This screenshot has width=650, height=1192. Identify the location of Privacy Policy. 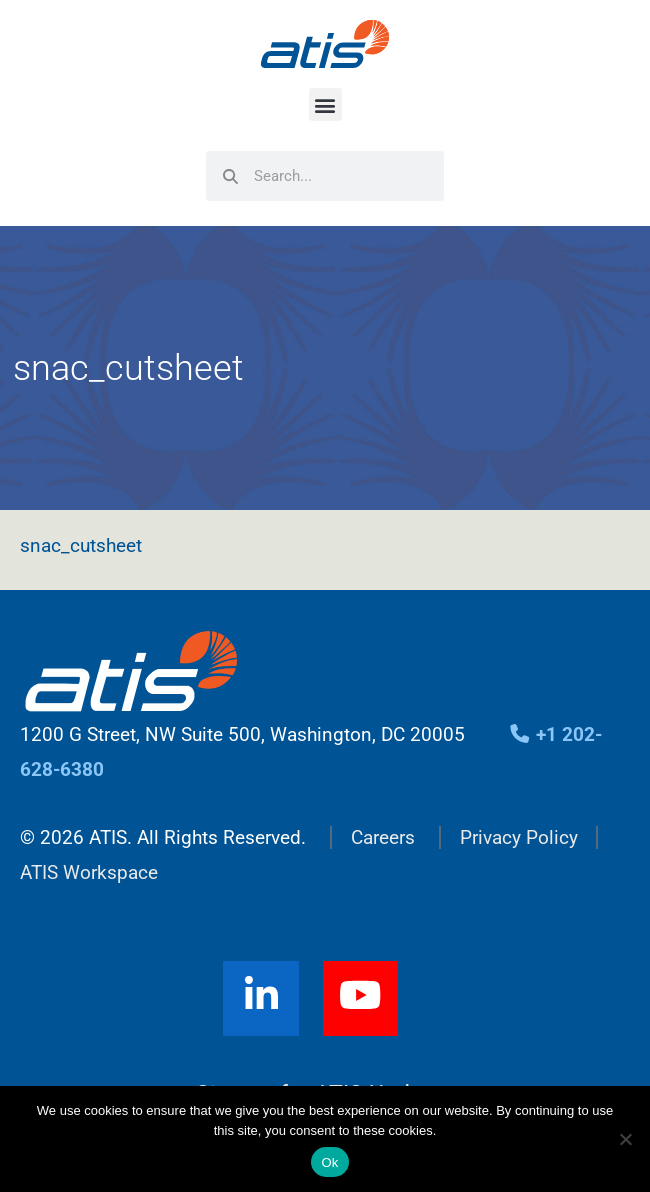
(519, 837).